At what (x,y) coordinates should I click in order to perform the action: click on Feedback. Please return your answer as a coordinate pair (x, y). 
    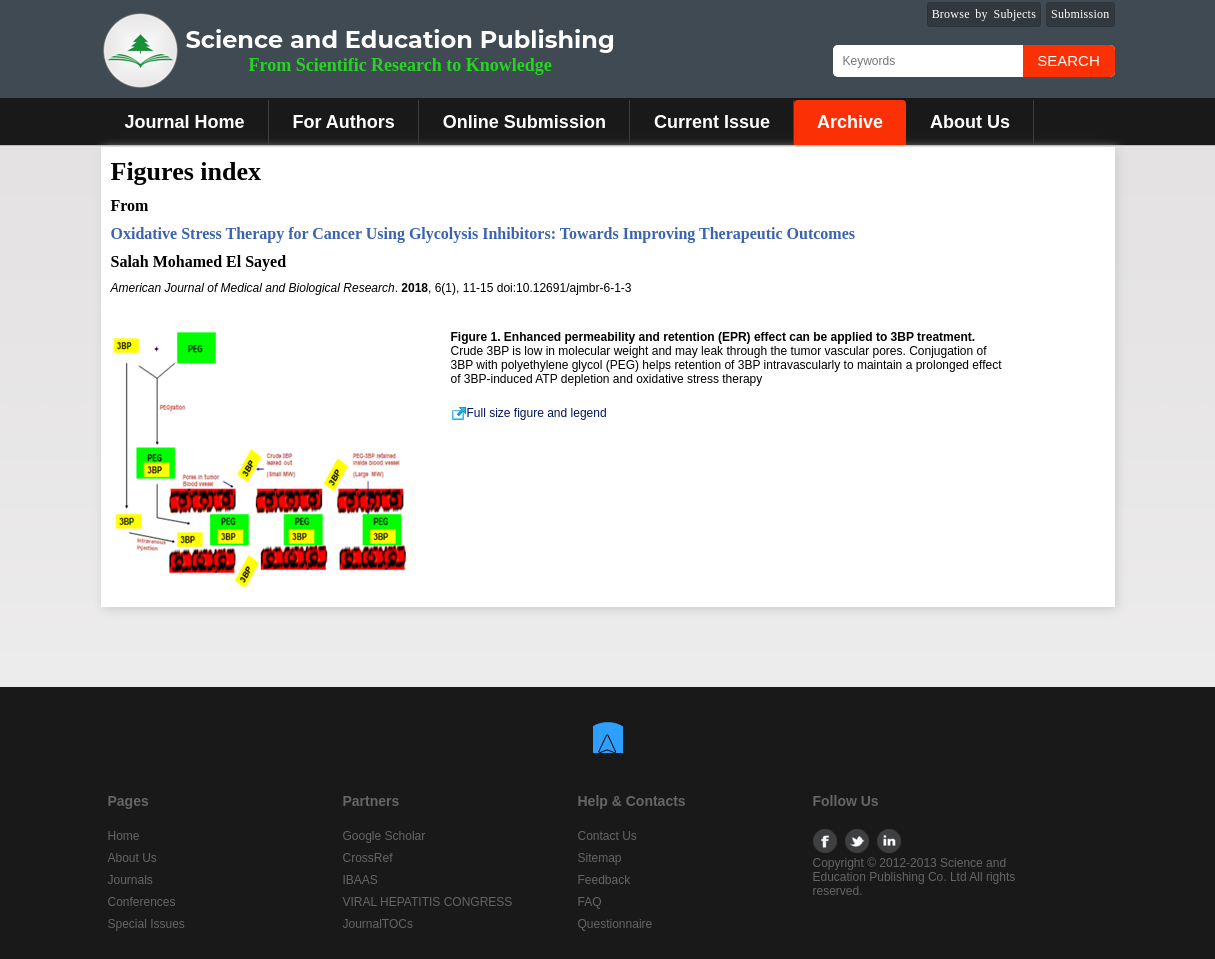
    Looking at the image, I should click on (604, 880).